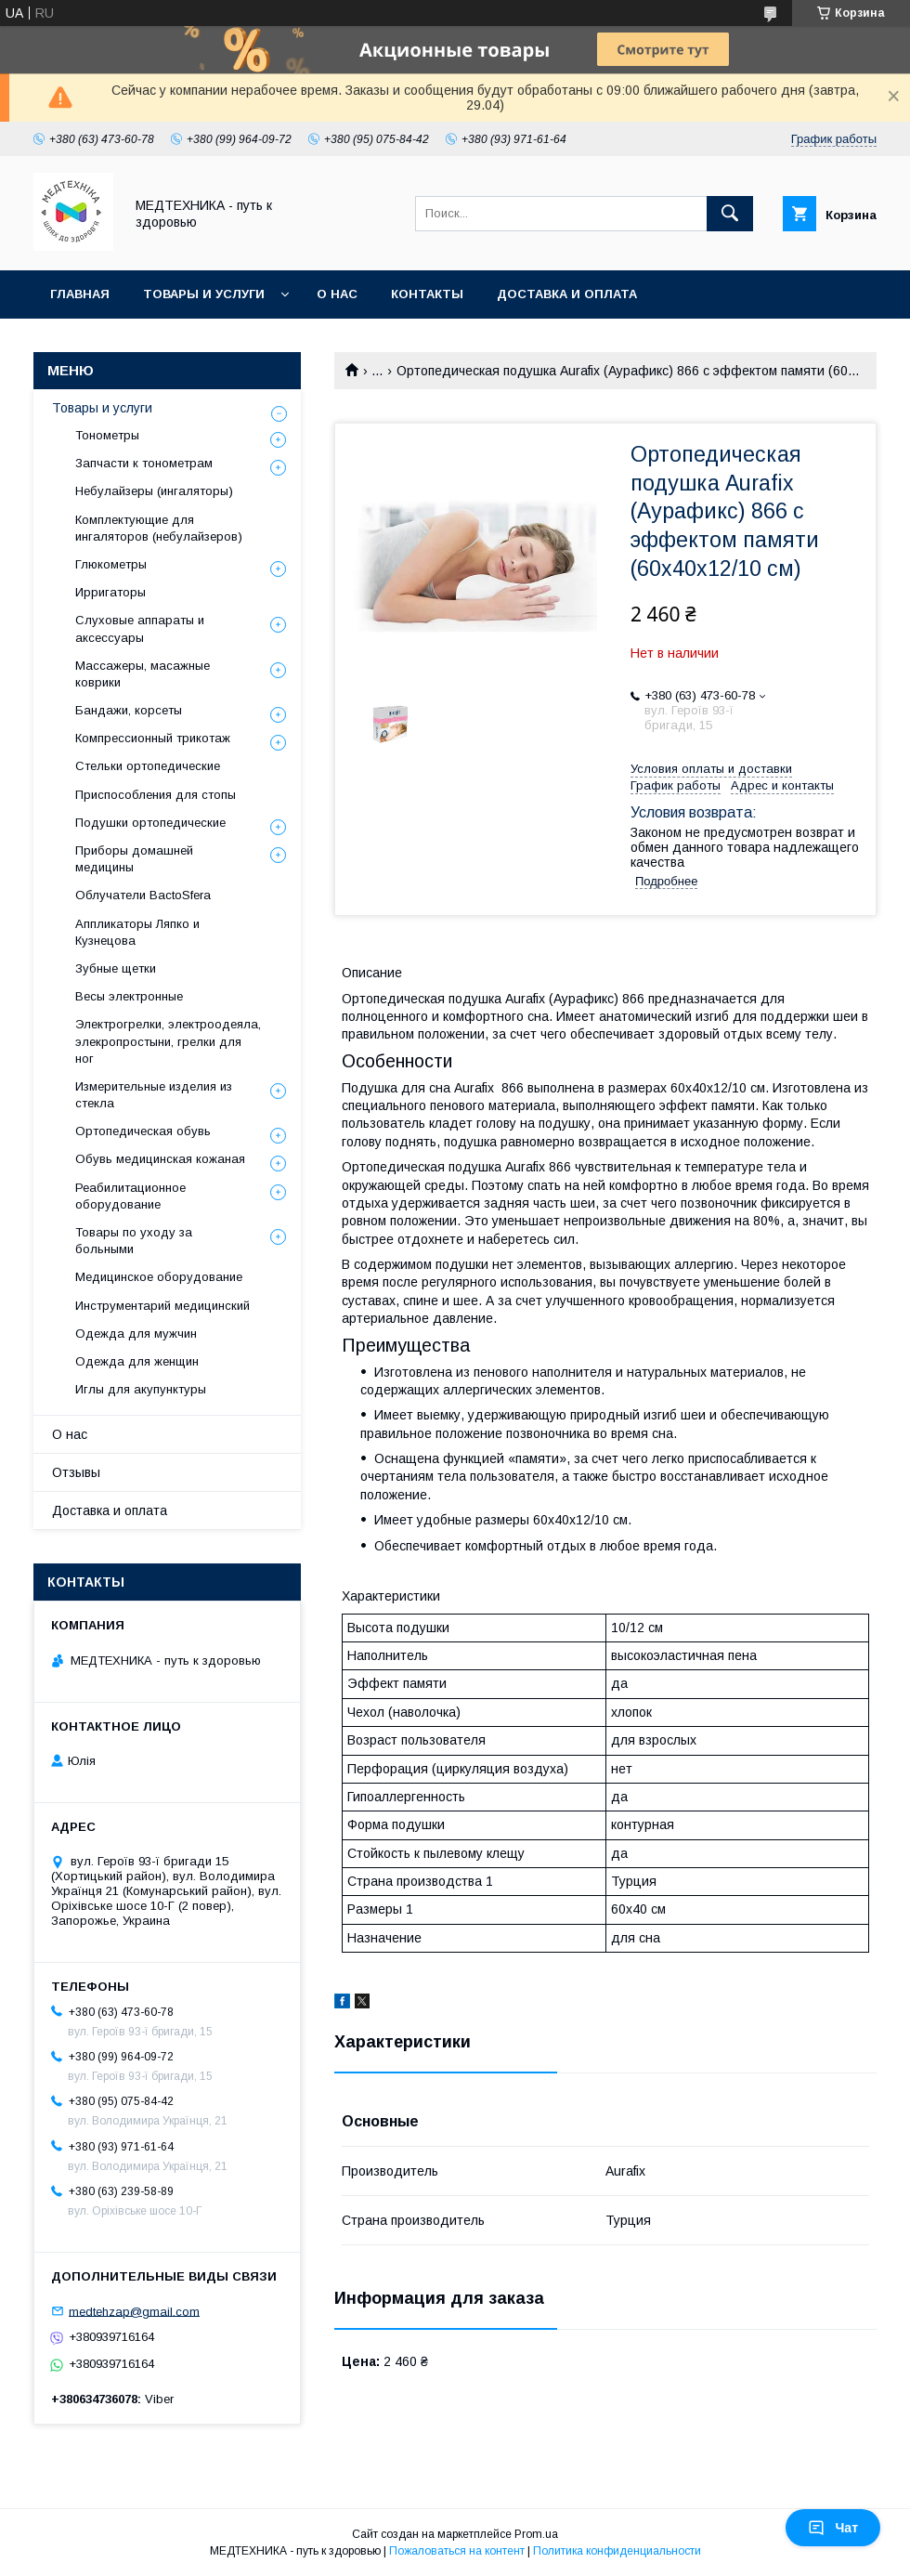  Describe the element at coordinates (833, 2527) in the screenshot. I see `Чат` at that location.